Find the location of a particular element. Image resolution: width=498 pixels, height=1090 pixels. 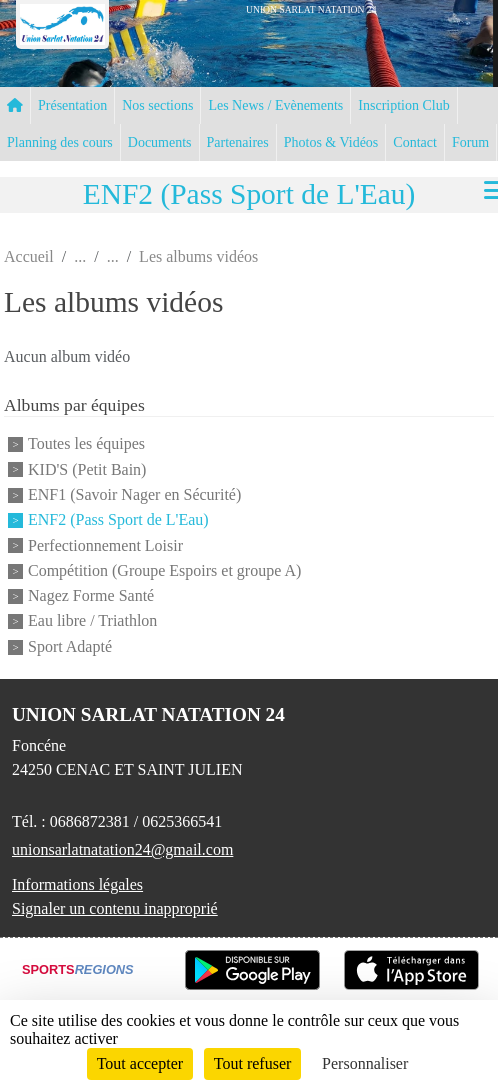

Inscription Club [button] is located at coordinates (403, 105).